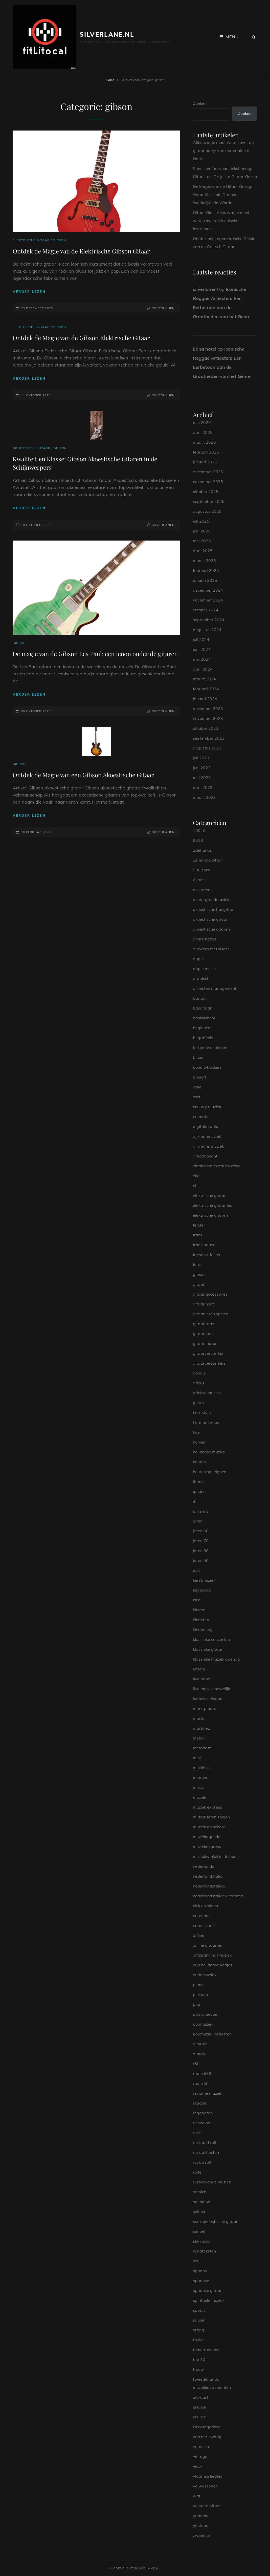 The image size is (270, 2576). I want to click on blues, so click(198, 1057).